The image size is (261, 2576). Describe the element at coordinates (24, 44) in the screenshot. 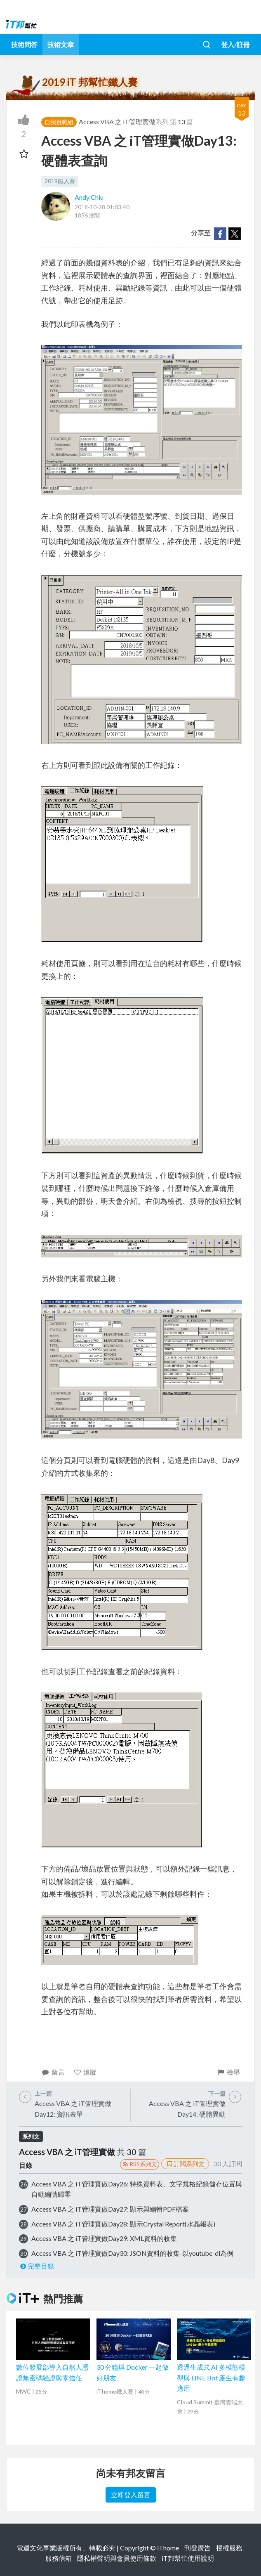

I see `技術問答` at that location.